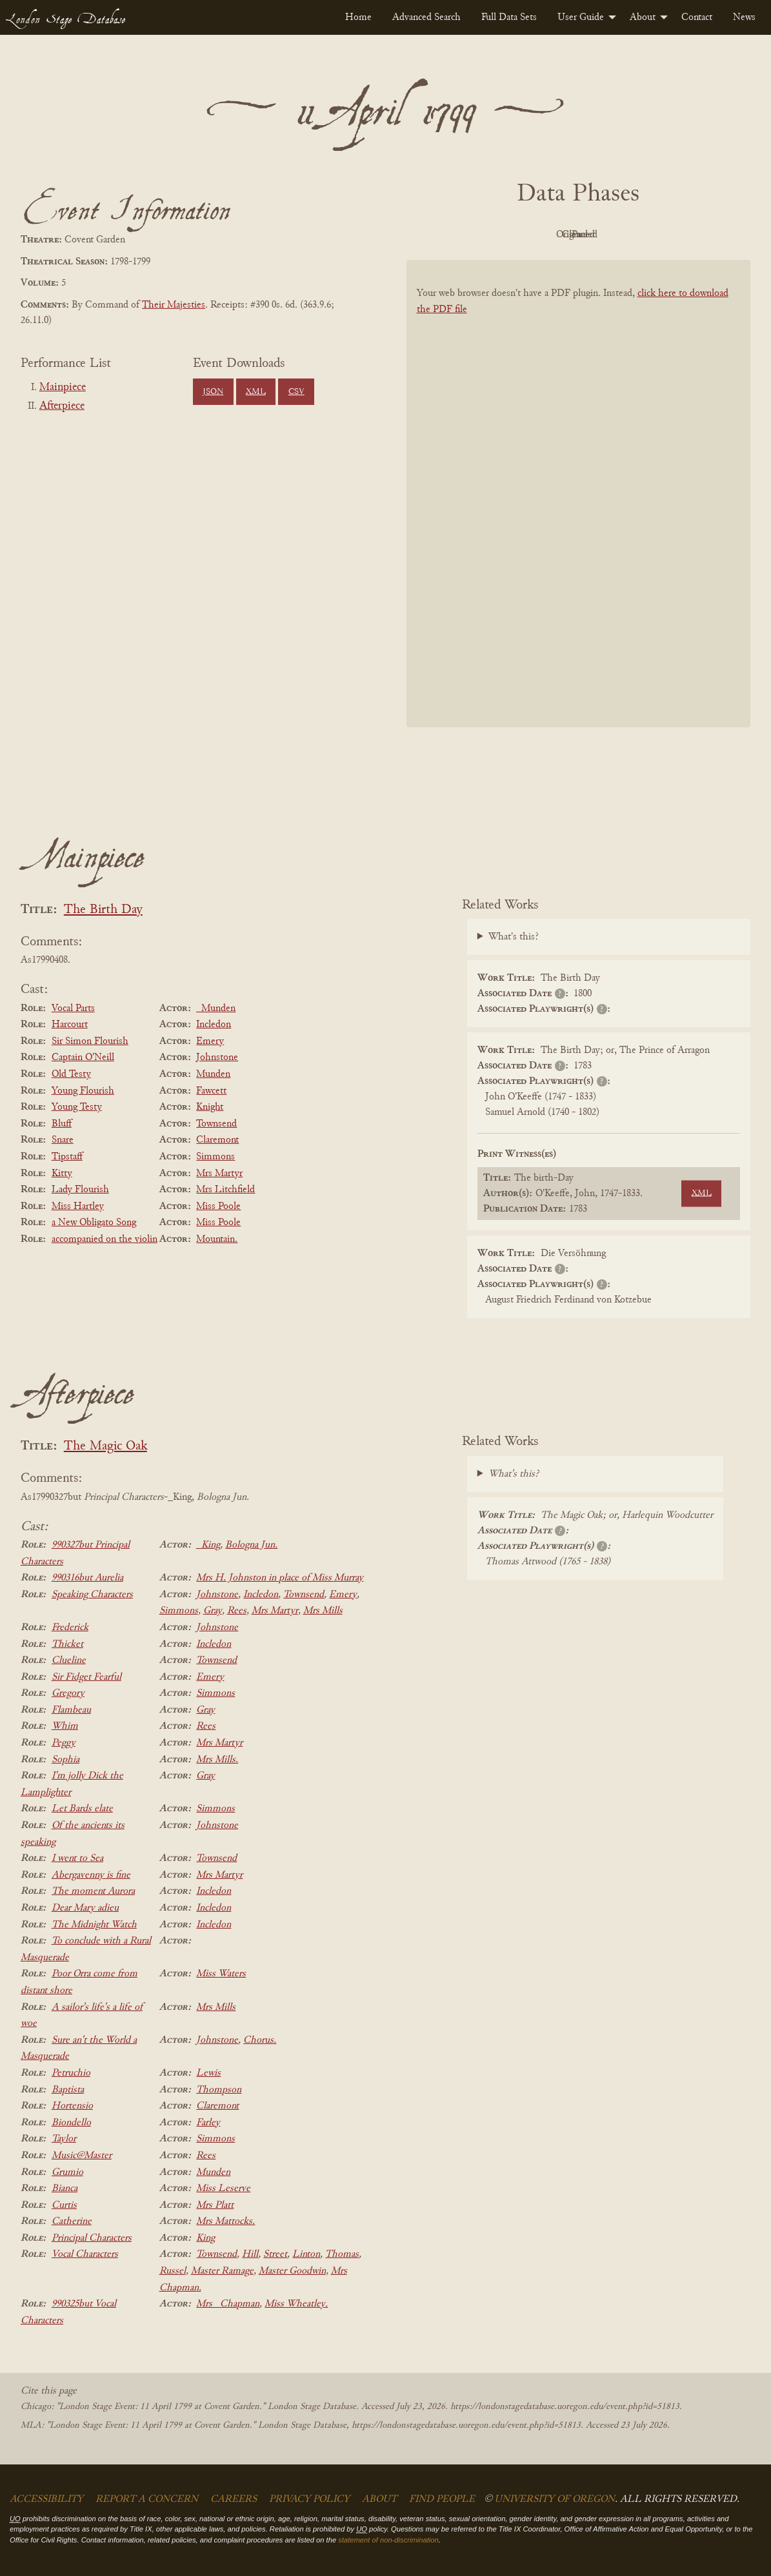  Describe the element at coordinates (94, 1222) in the screenshot. I see `a New Obligato Song` at that location.